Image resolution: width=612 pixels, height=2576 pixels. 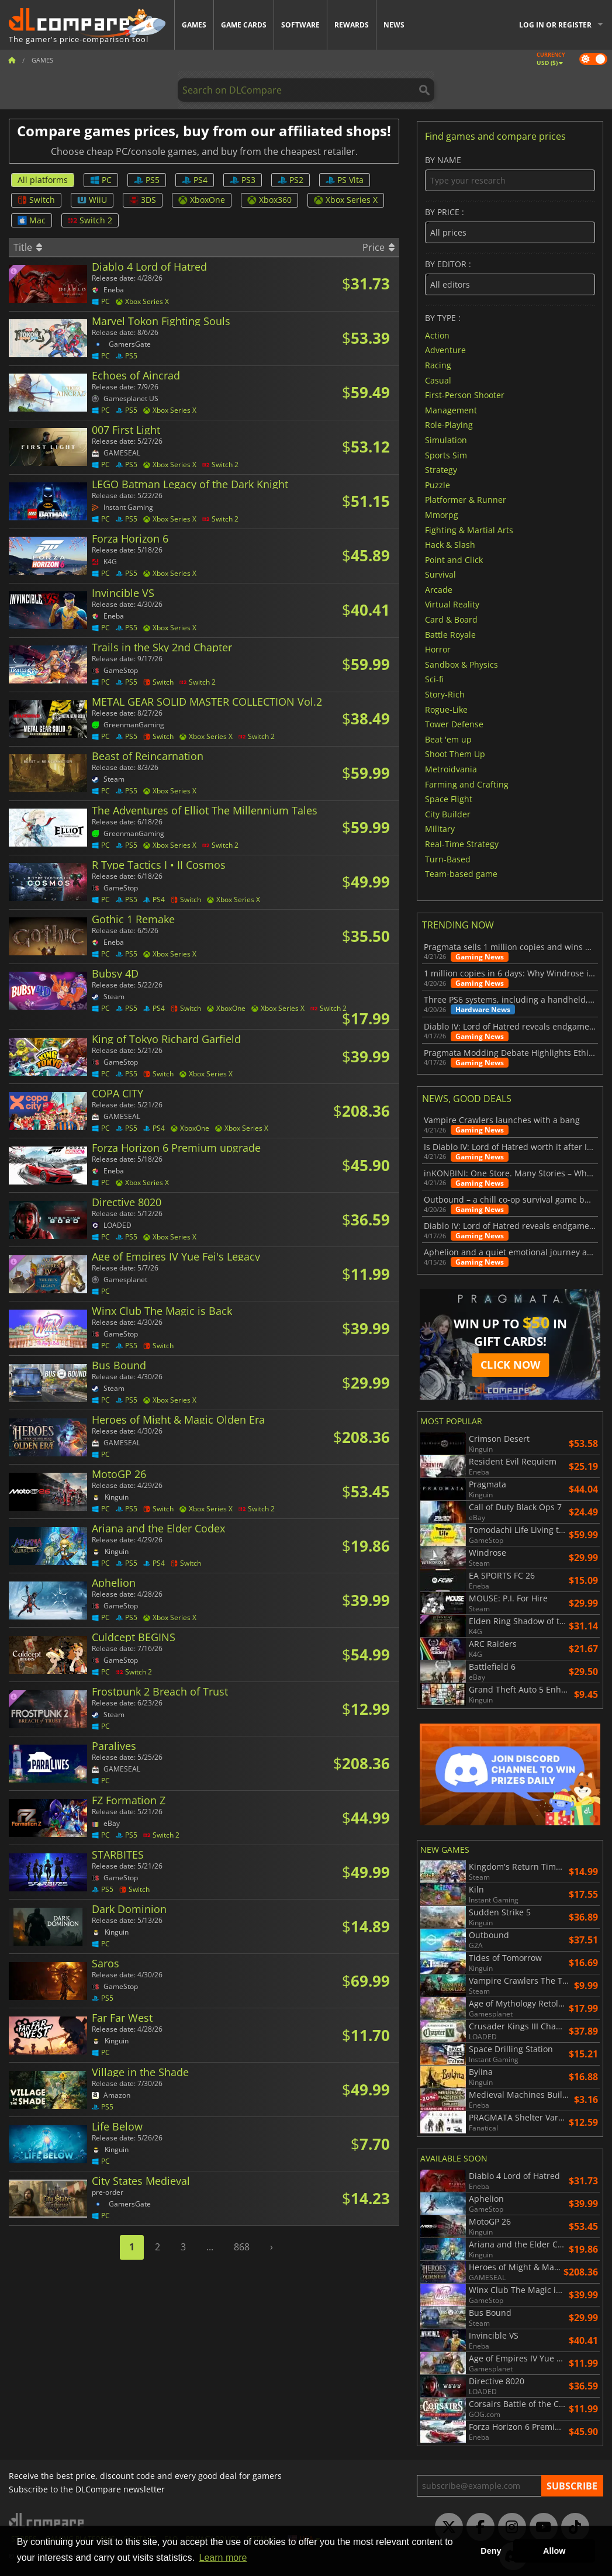 What do you see at coordinates (490, 2551) in the screenshot?
I see `Deny [button]` at bounding box center [490, 2551].